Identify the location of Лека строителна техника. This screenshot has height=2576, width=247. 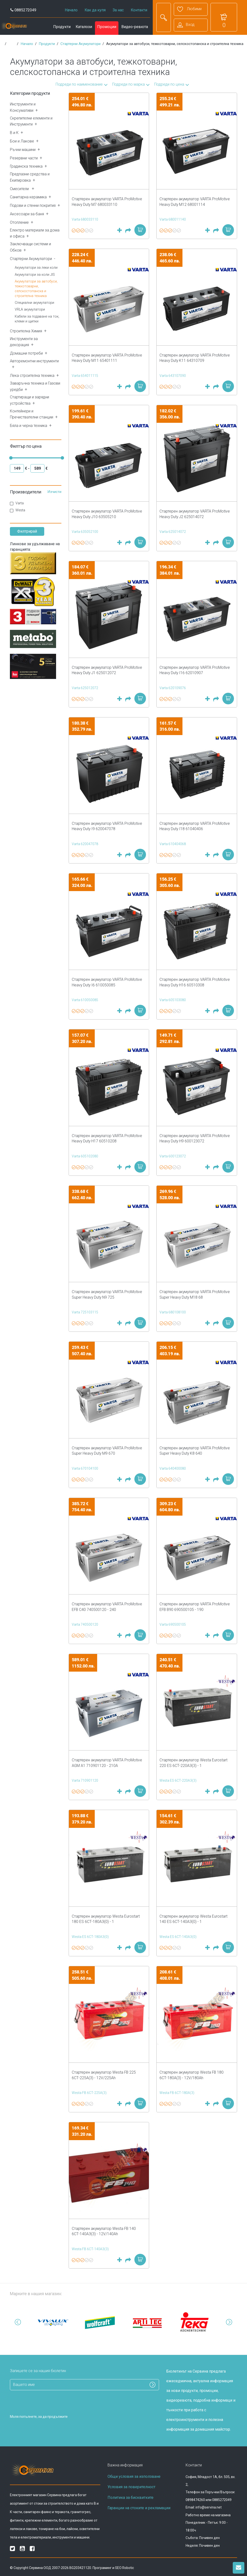
(32, 375).